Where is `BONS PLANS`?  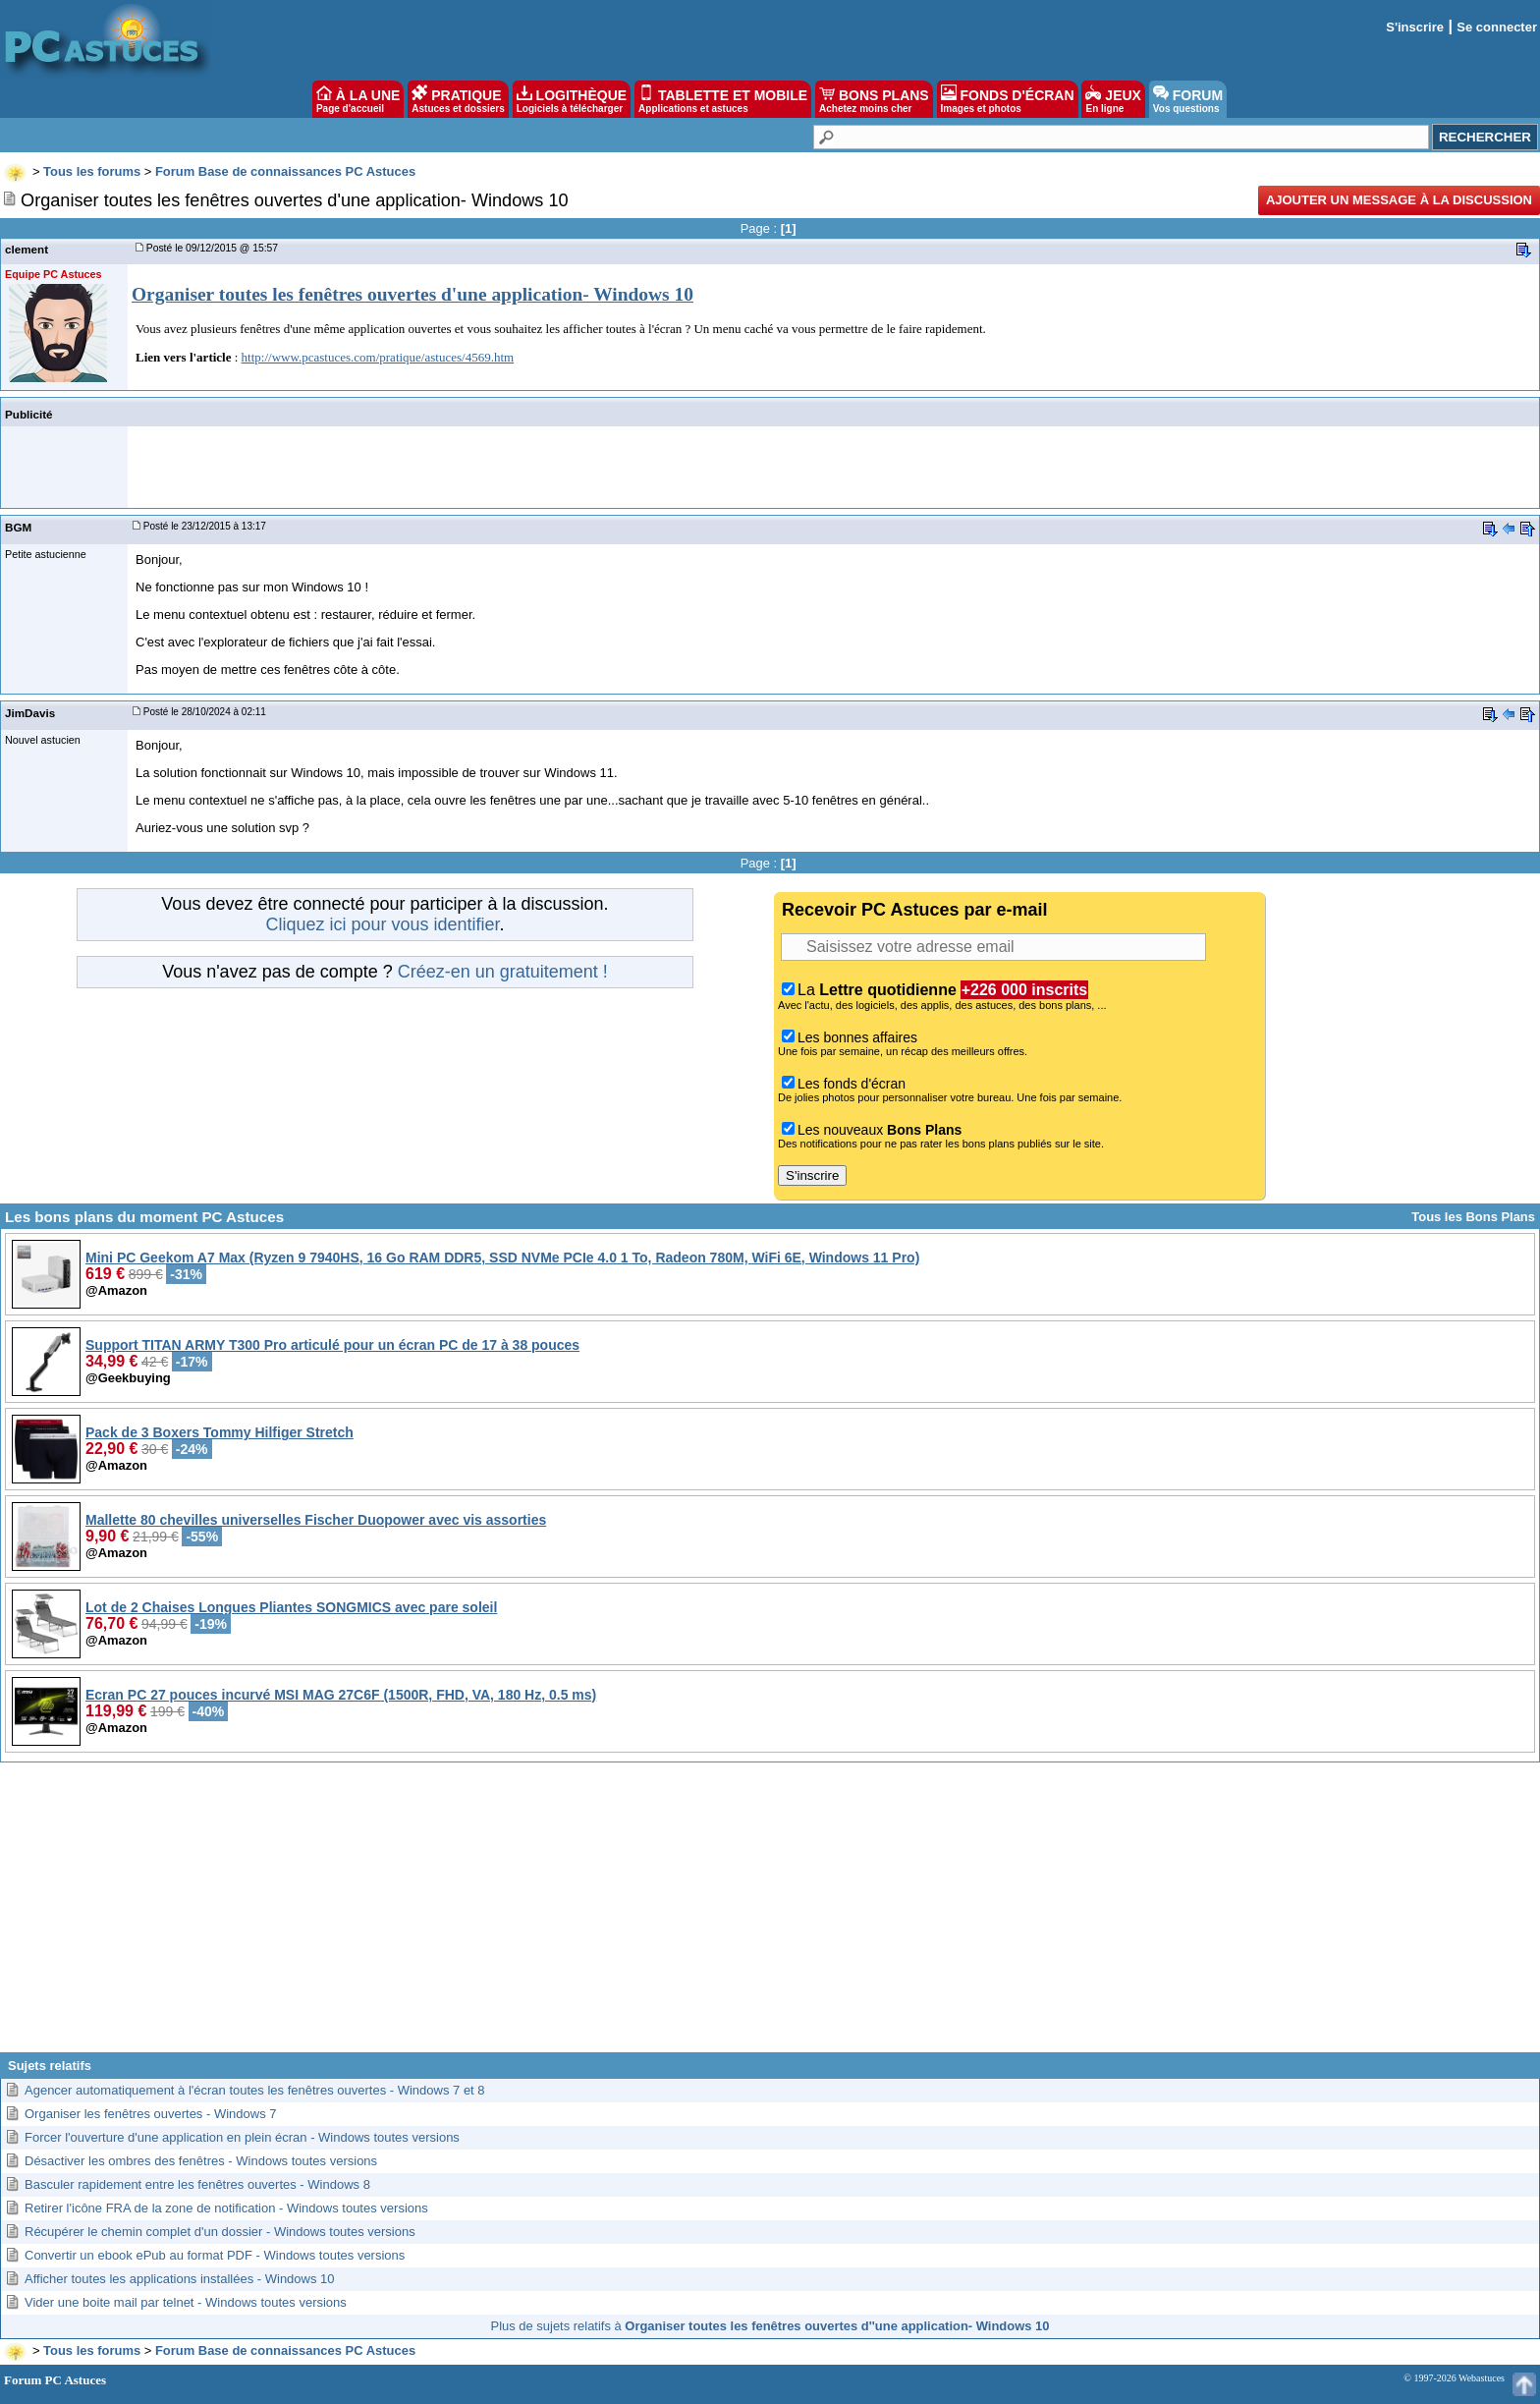
BONS PLANS is located at coordinates (874, 99).